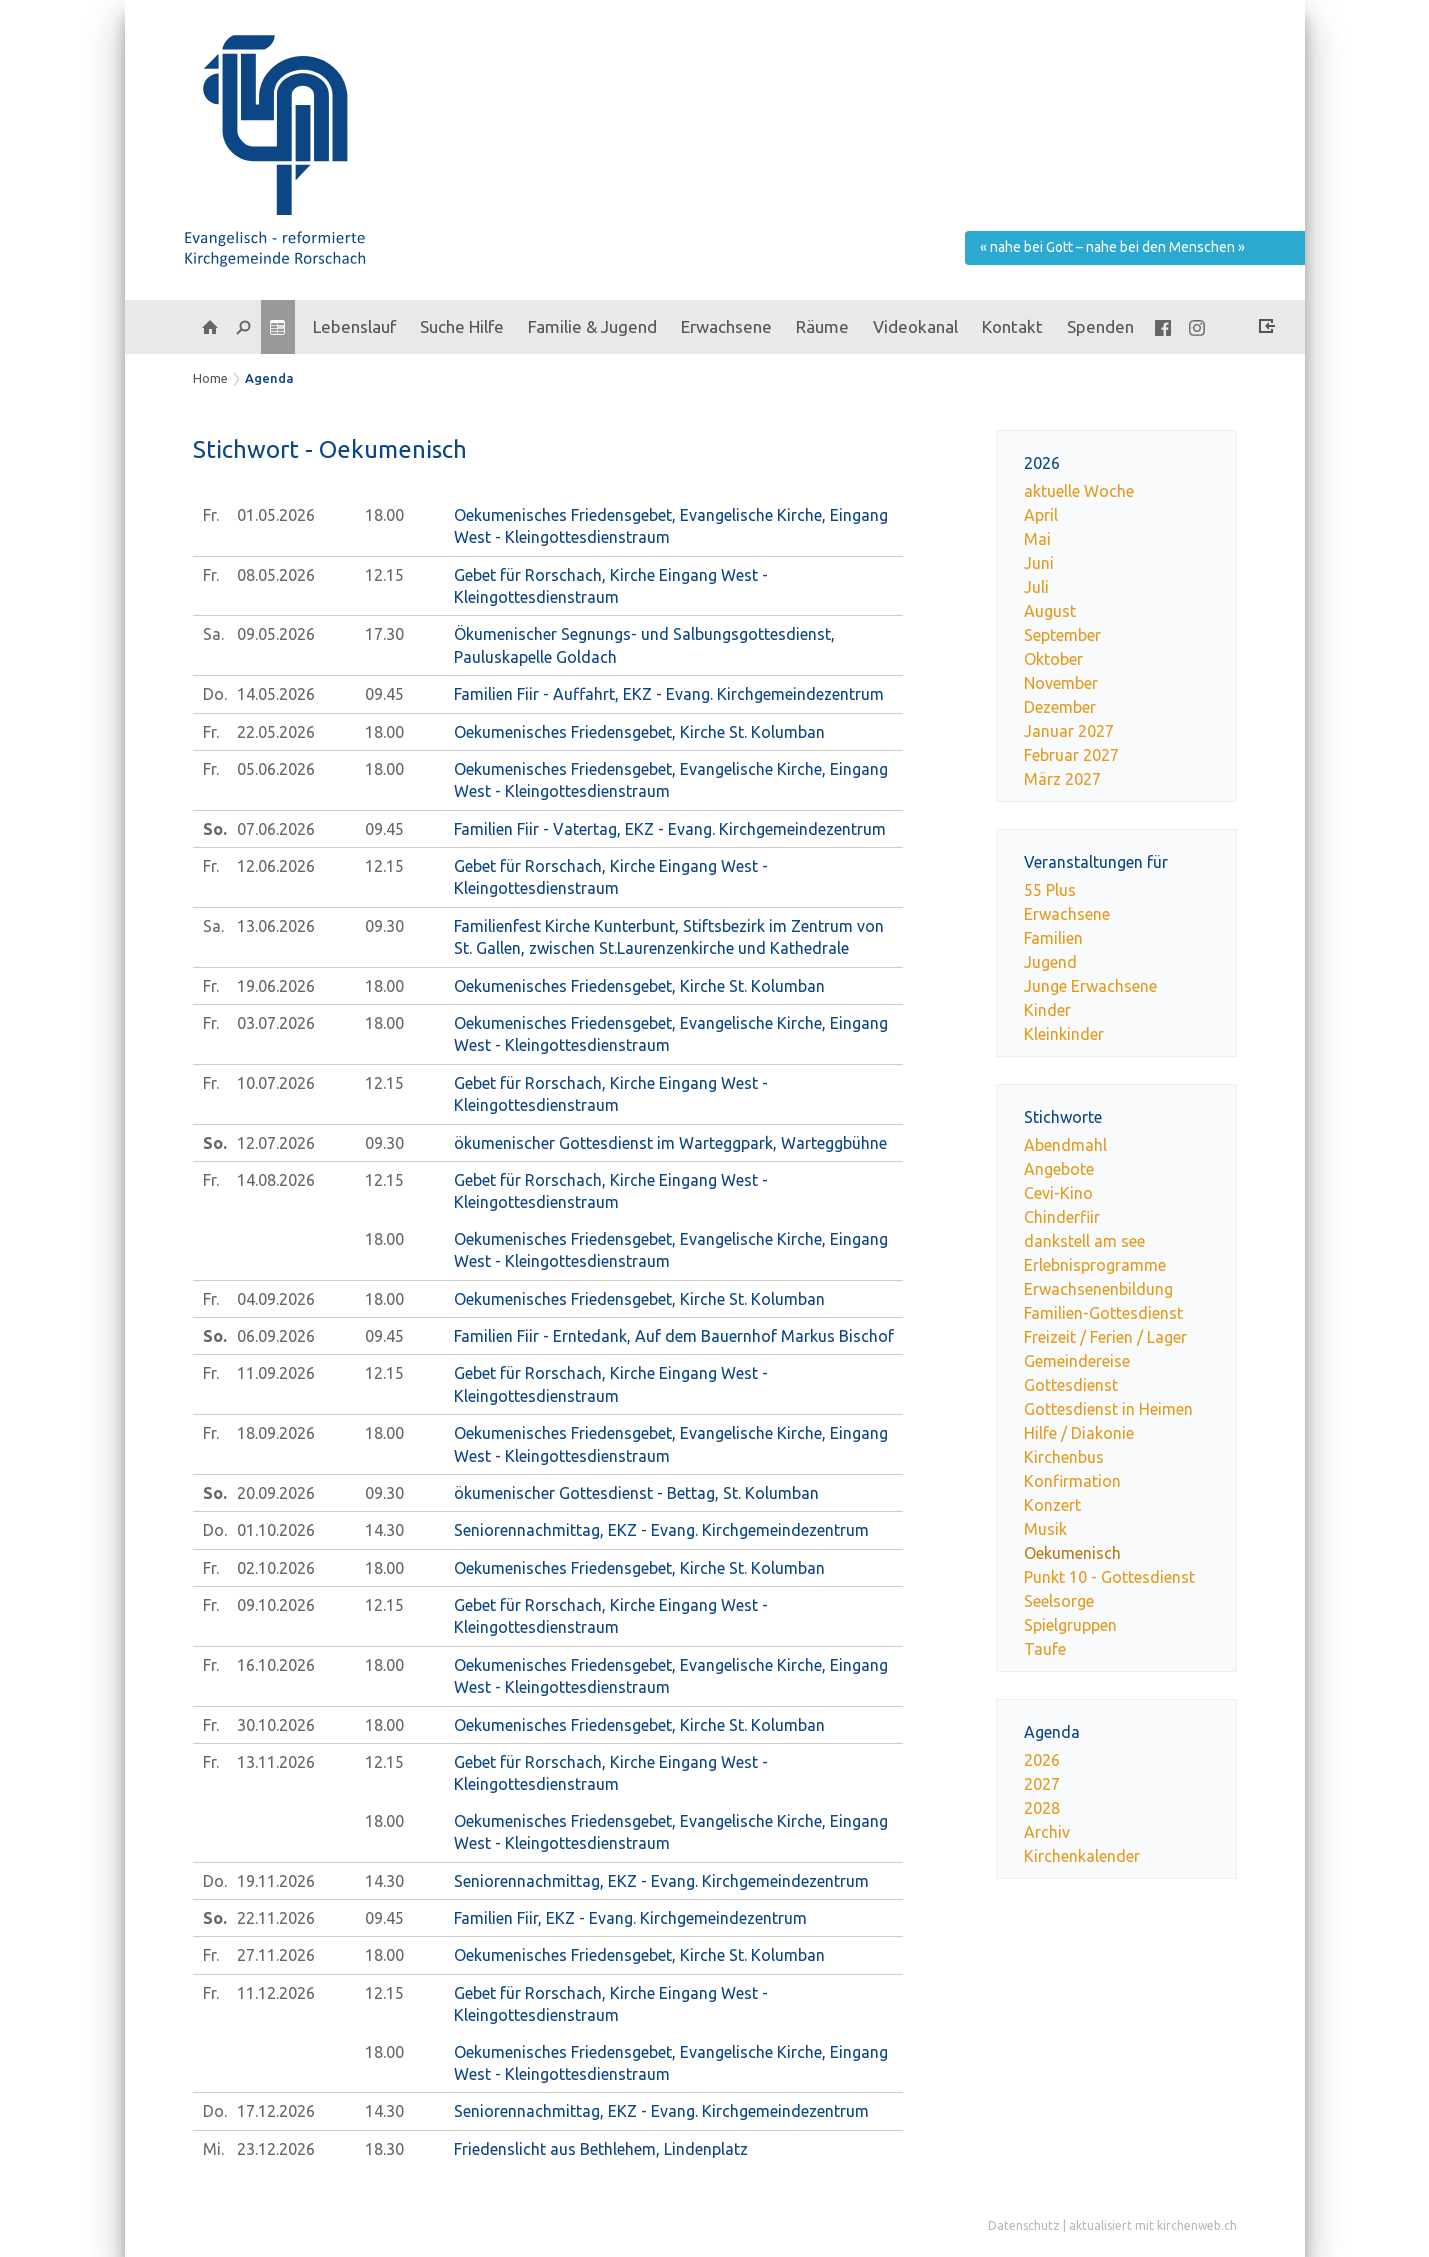 This screenshot has width=1429, height=2257. I want to click on Seniorennachmittag, EKZ - Evang. Kirchgemeindezentrum, so click(661, 1530).